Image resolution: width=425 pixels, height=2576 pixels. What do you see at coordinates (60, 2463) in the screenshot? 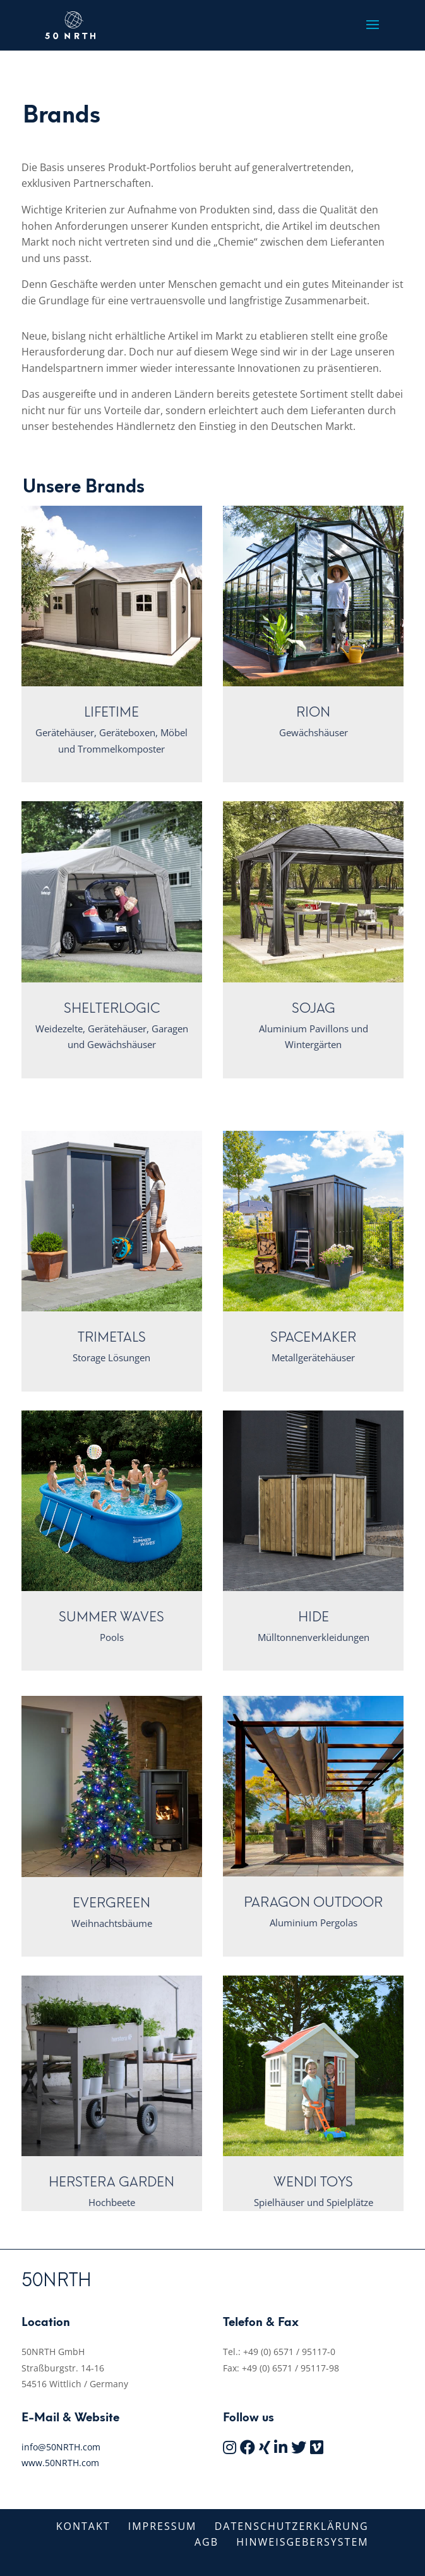
I see `www.50NRTH.com` at bounding box center [60, 2463].